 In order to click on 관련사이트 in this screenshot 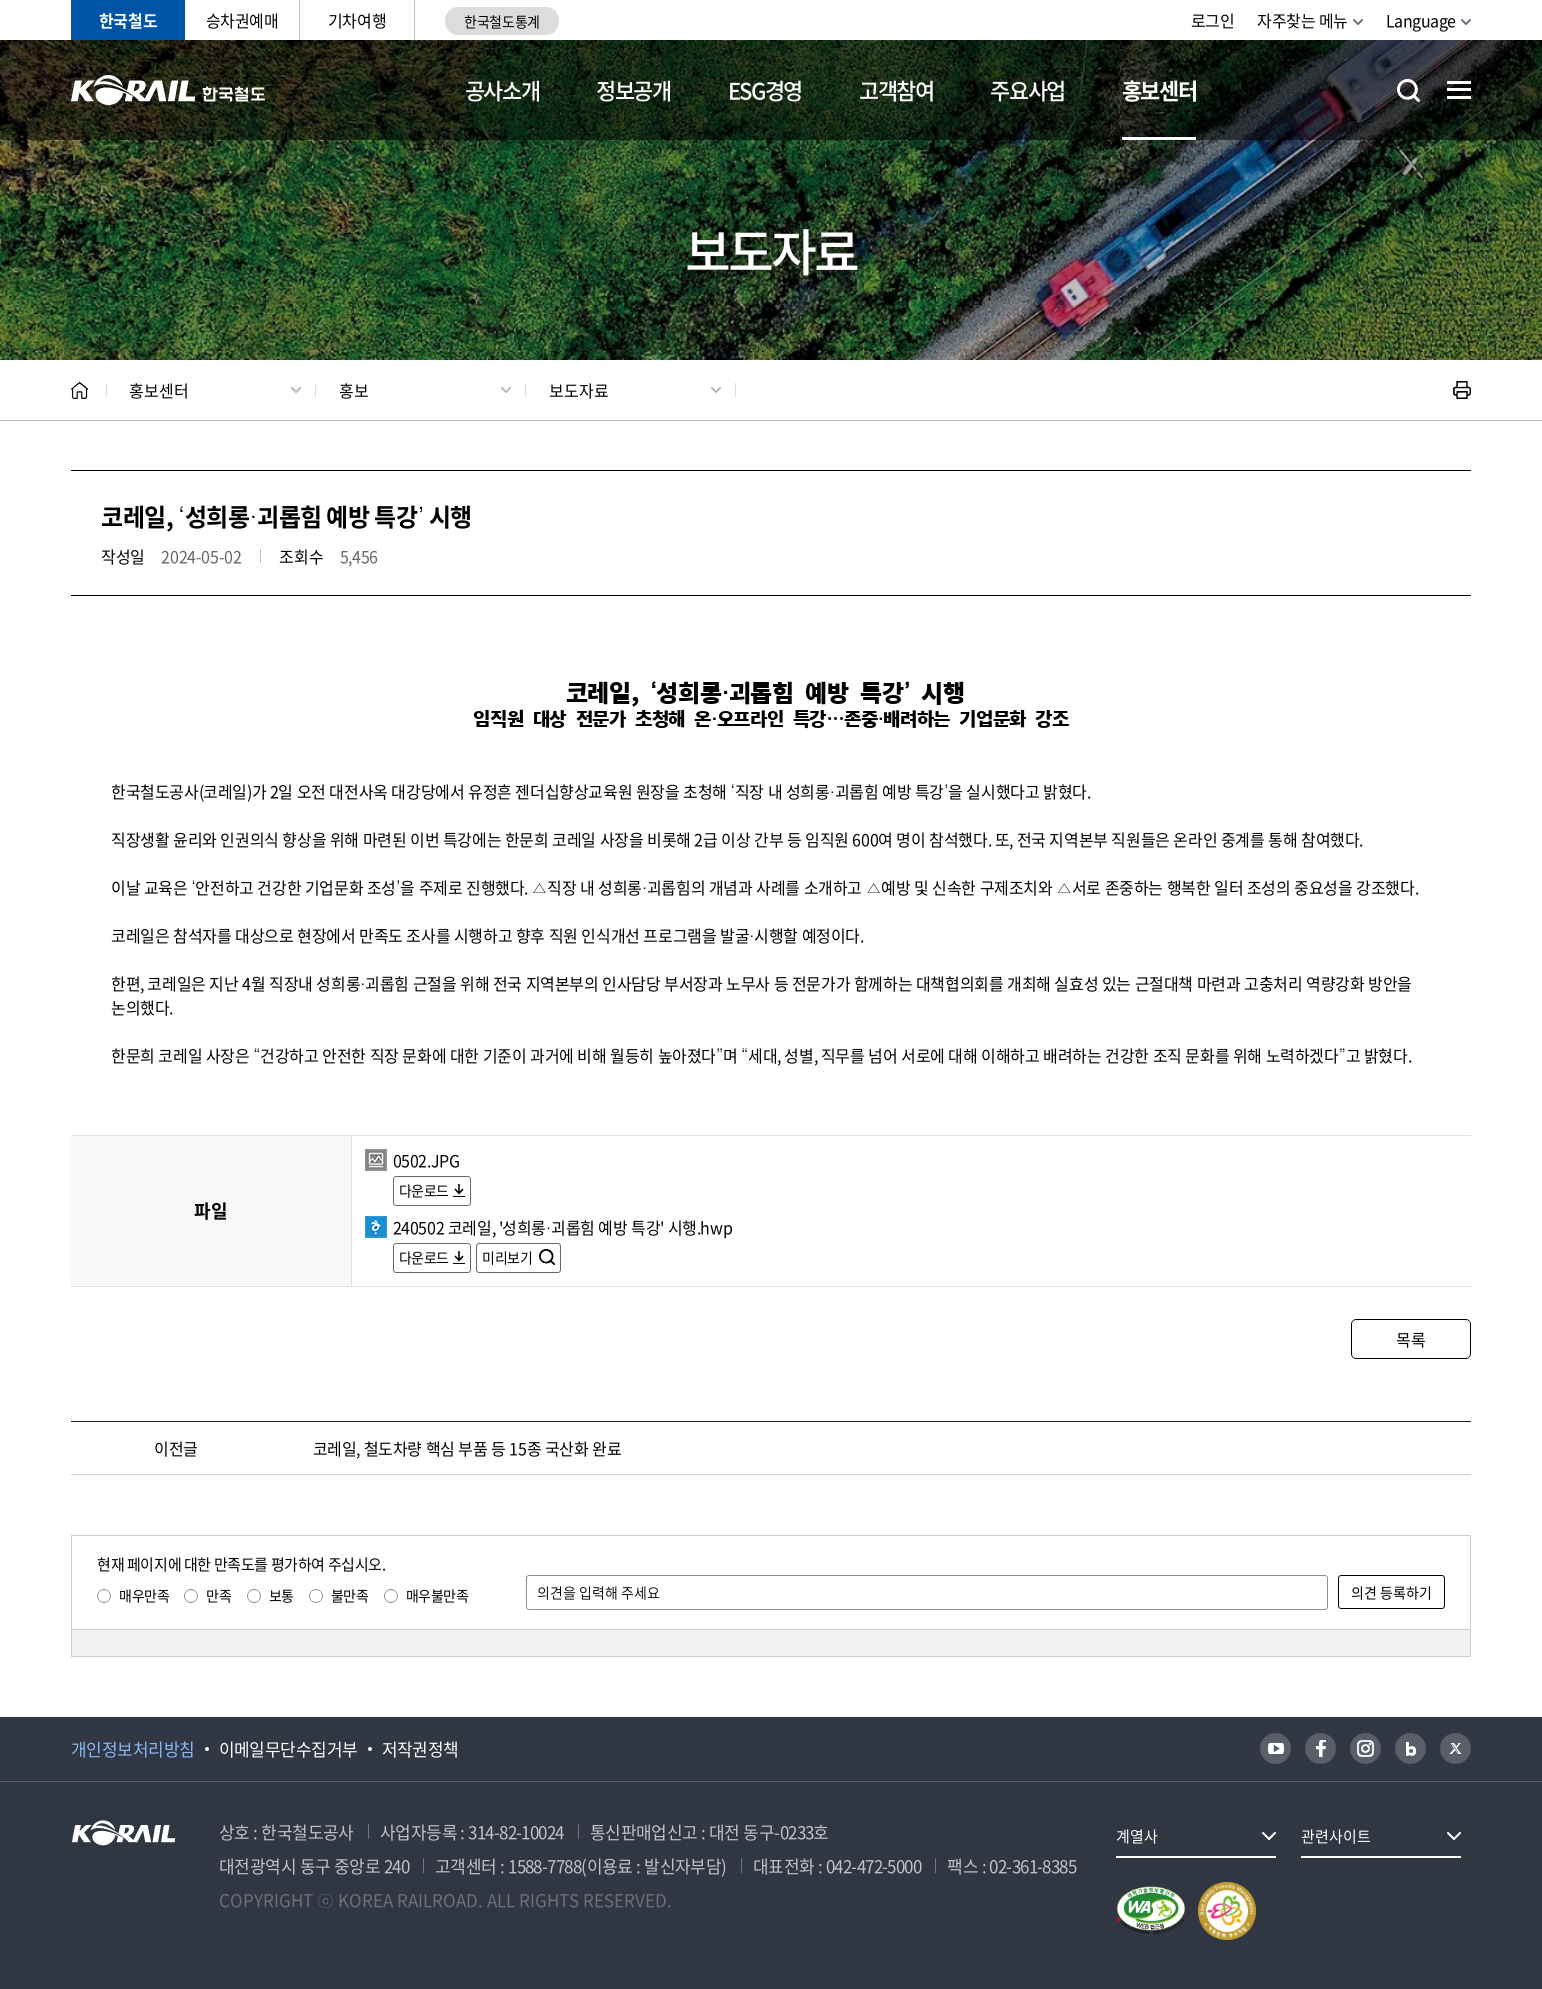, I will do `click(1336, 1836)`.